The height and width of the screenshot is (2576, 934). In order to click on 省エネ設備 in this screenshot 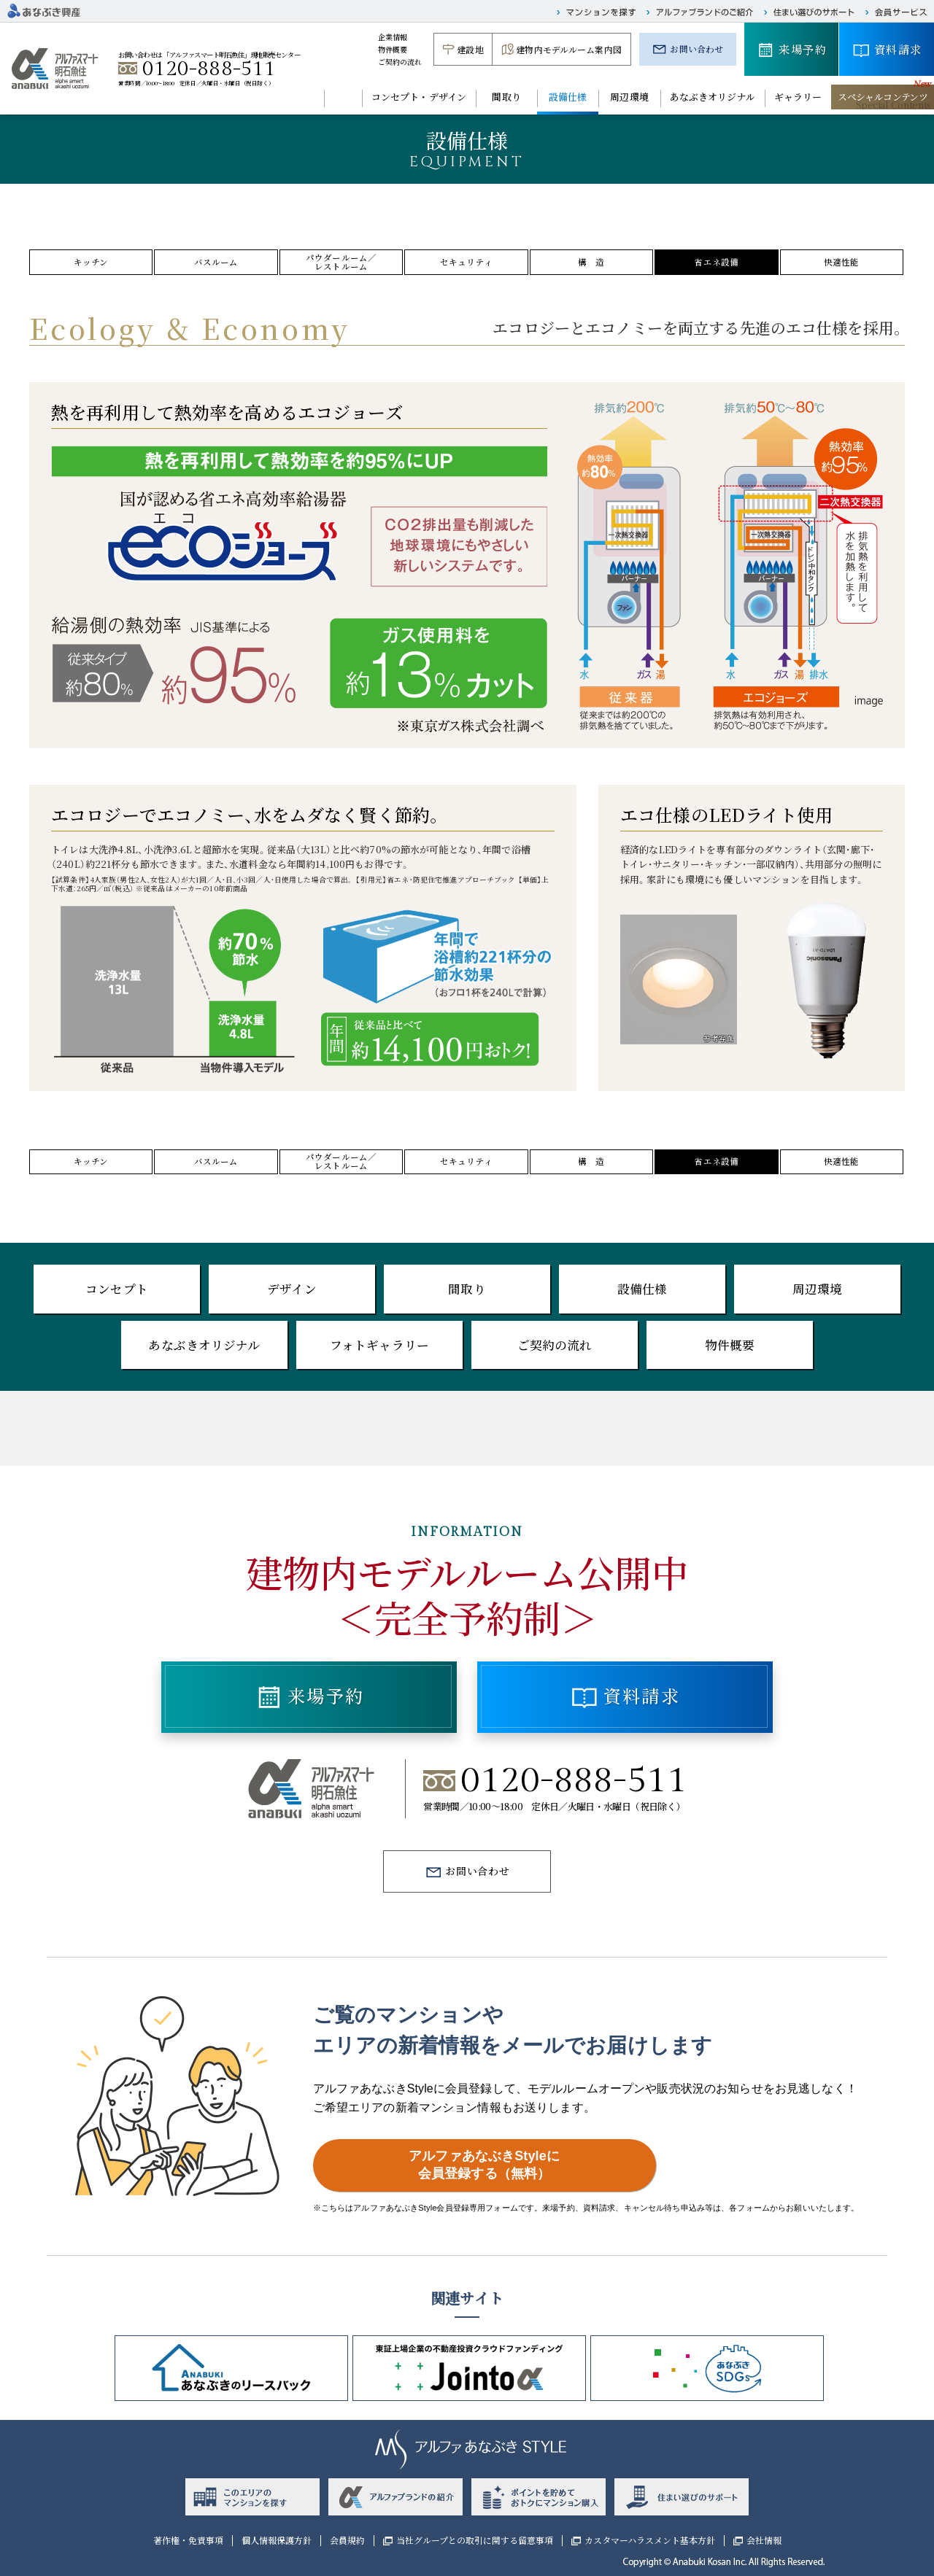, I will do `click(716, 262)`.